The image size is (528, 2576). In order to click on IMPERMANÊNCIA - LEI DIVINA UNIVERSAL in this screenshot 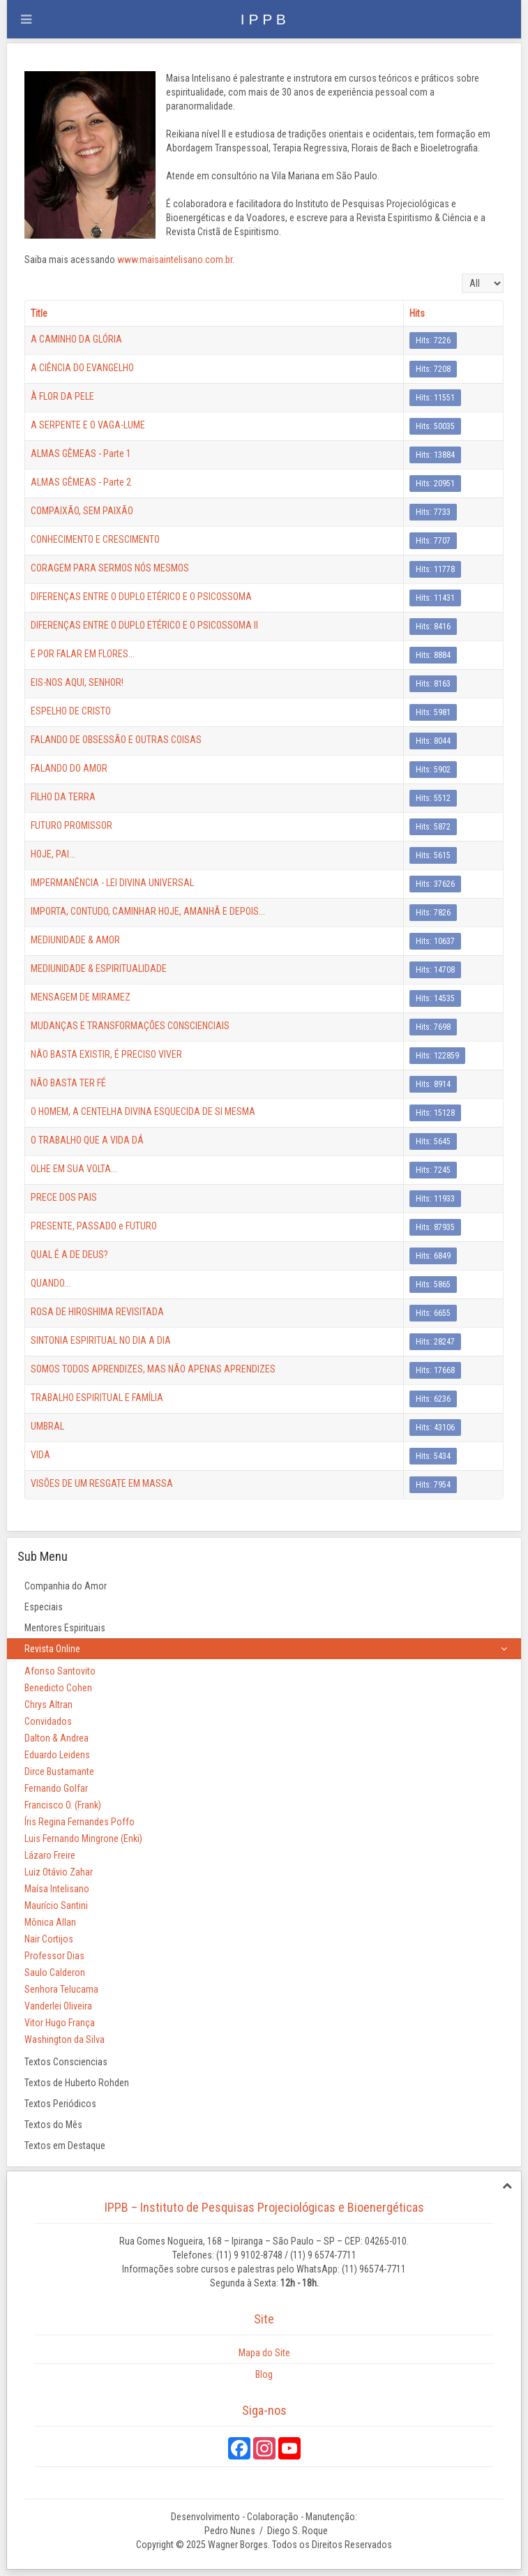, I will do `click(112, 882)`.